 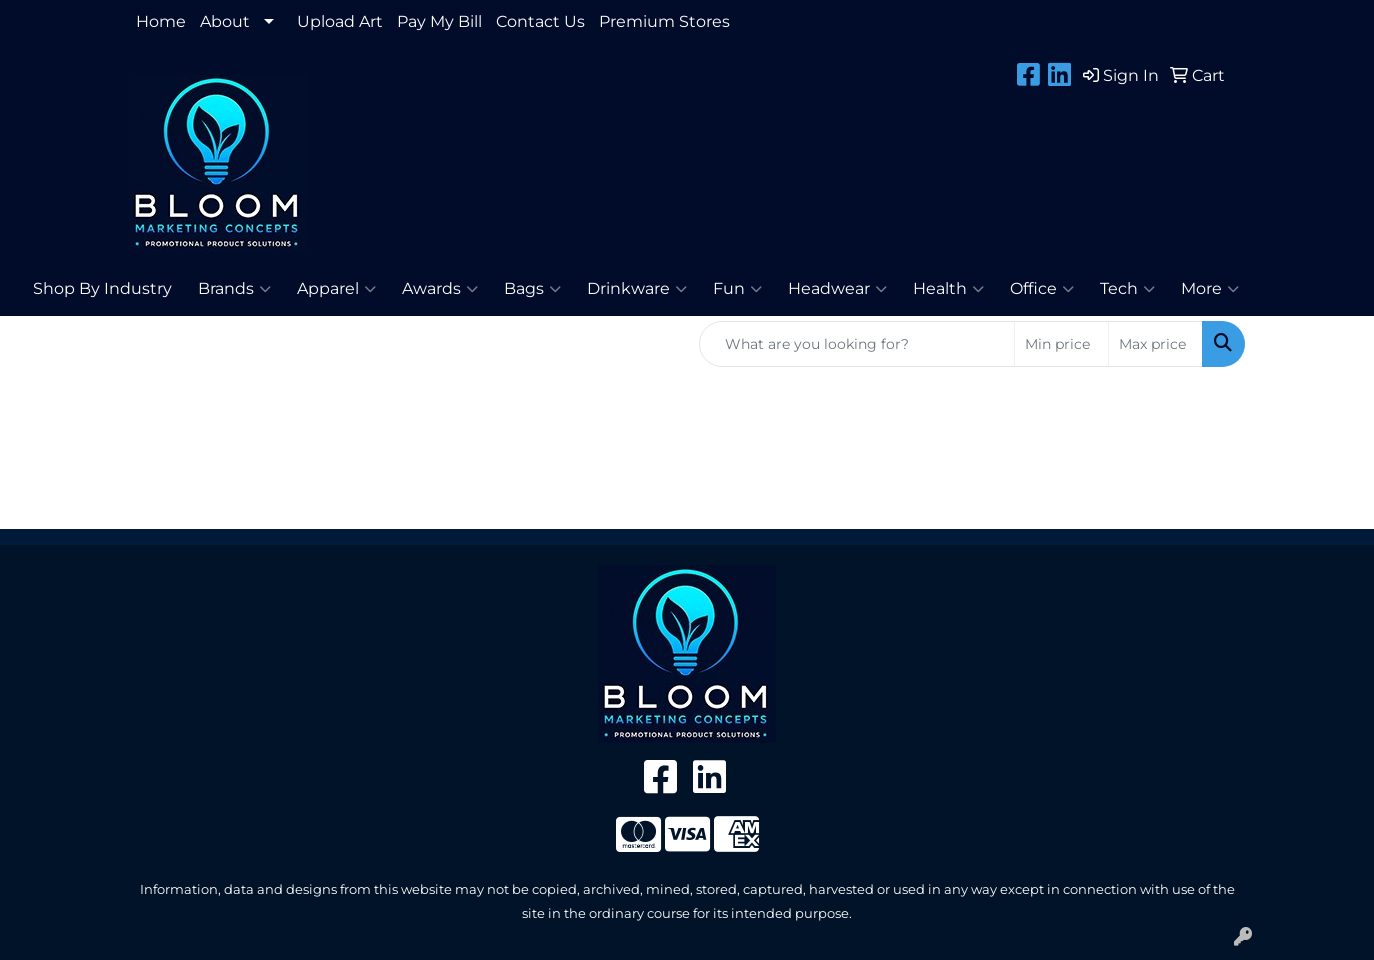 I want to click on Health, so click(x=948, y=289).